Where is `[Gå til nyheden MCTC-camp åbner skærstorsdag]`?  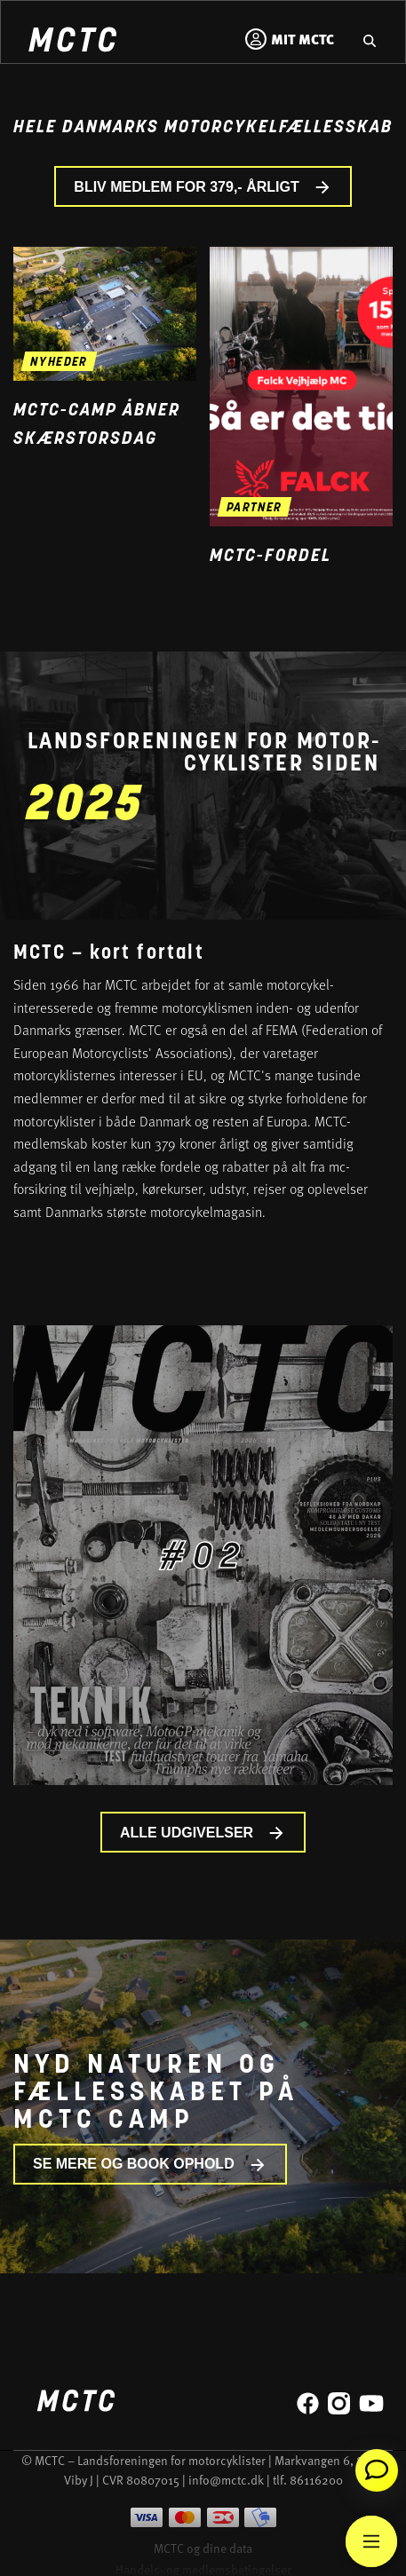 [Gå til nyheden MCTC-camp åbner skærstorsdag] is located at coordinates (104, 314).